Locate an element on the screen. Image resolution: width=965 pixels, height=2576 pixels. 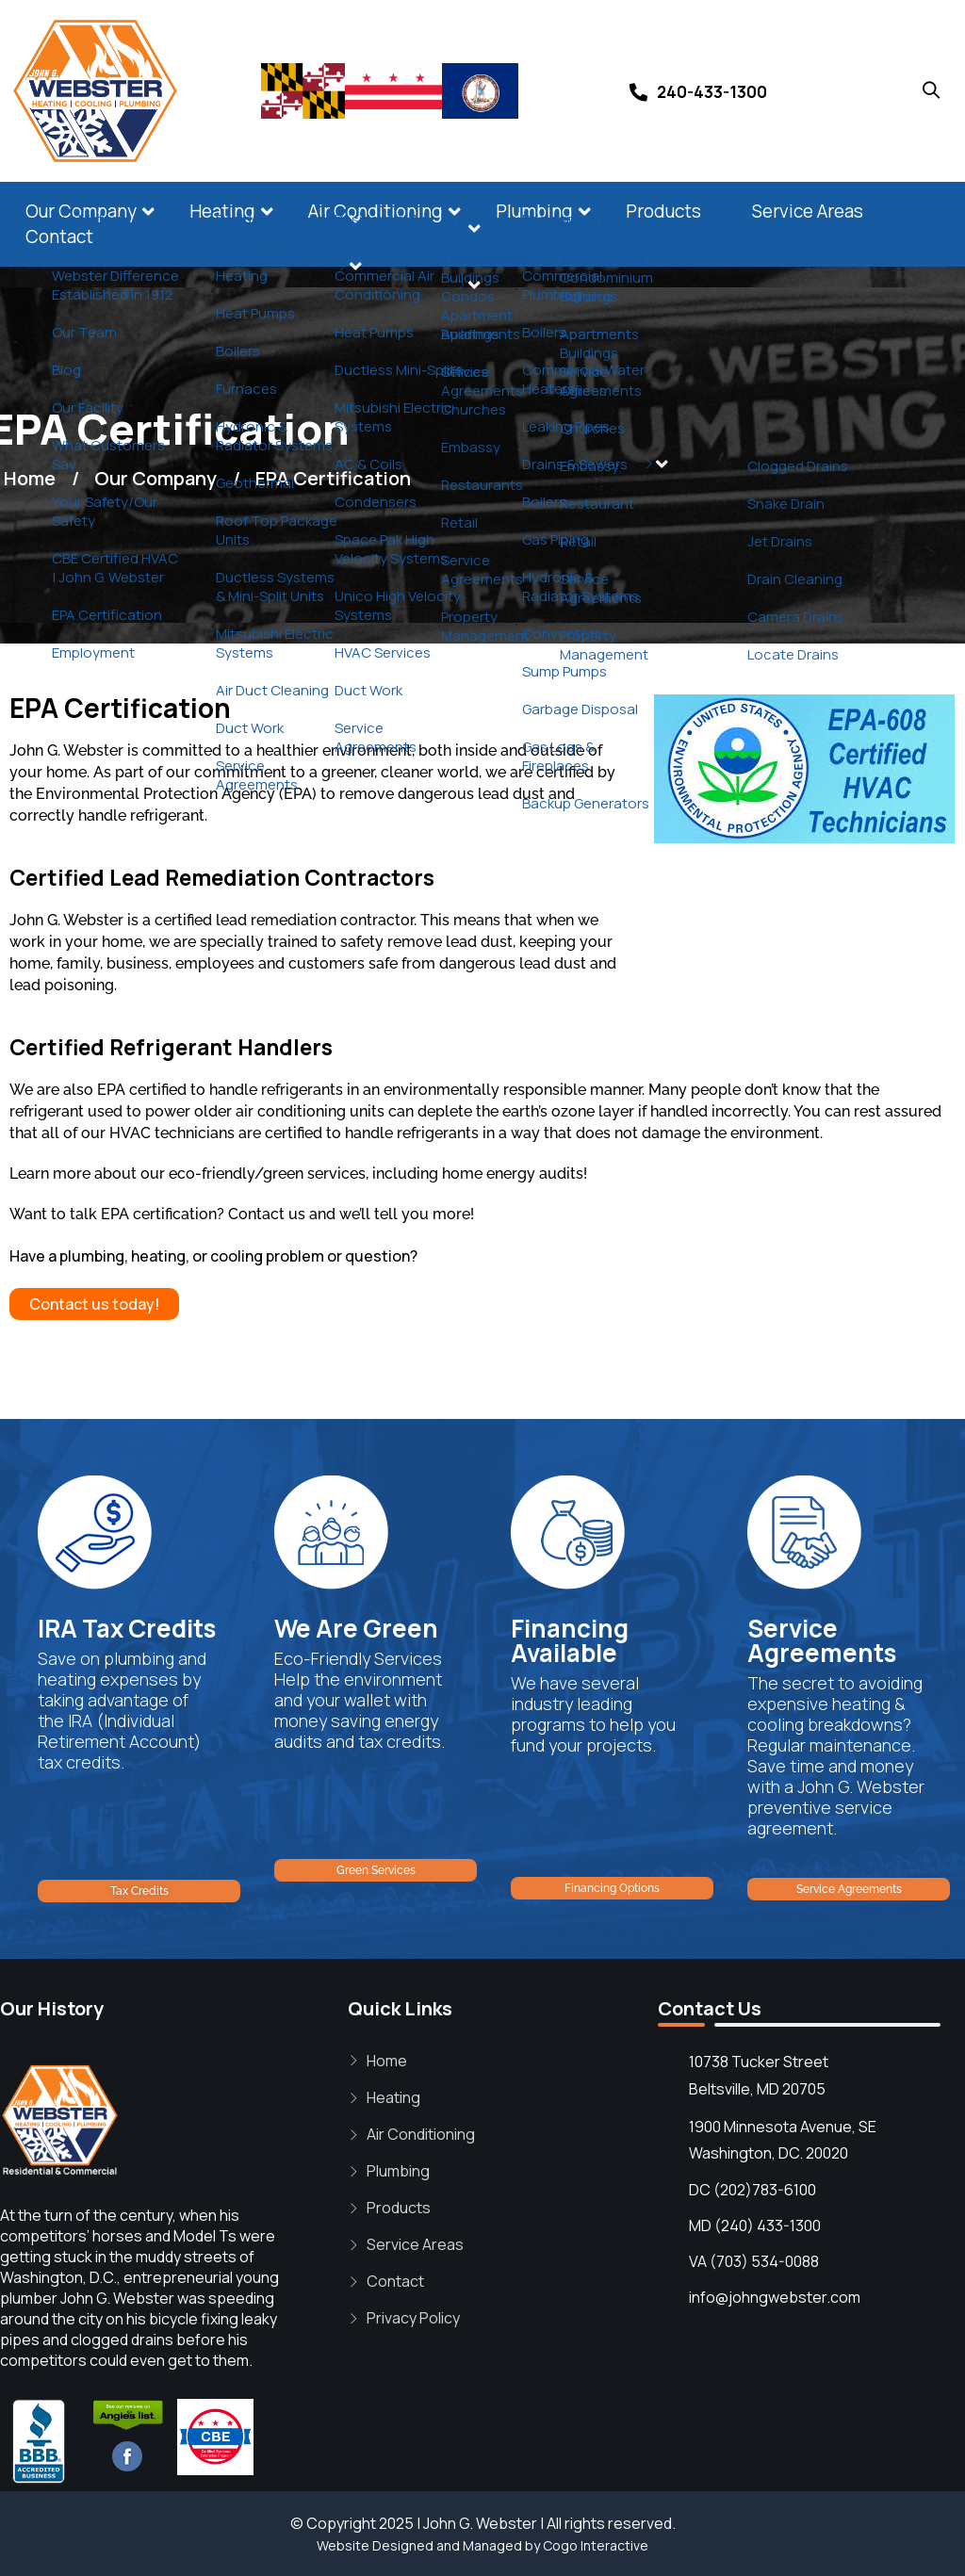
Contact us today! is located at coordinates (94, 1304).